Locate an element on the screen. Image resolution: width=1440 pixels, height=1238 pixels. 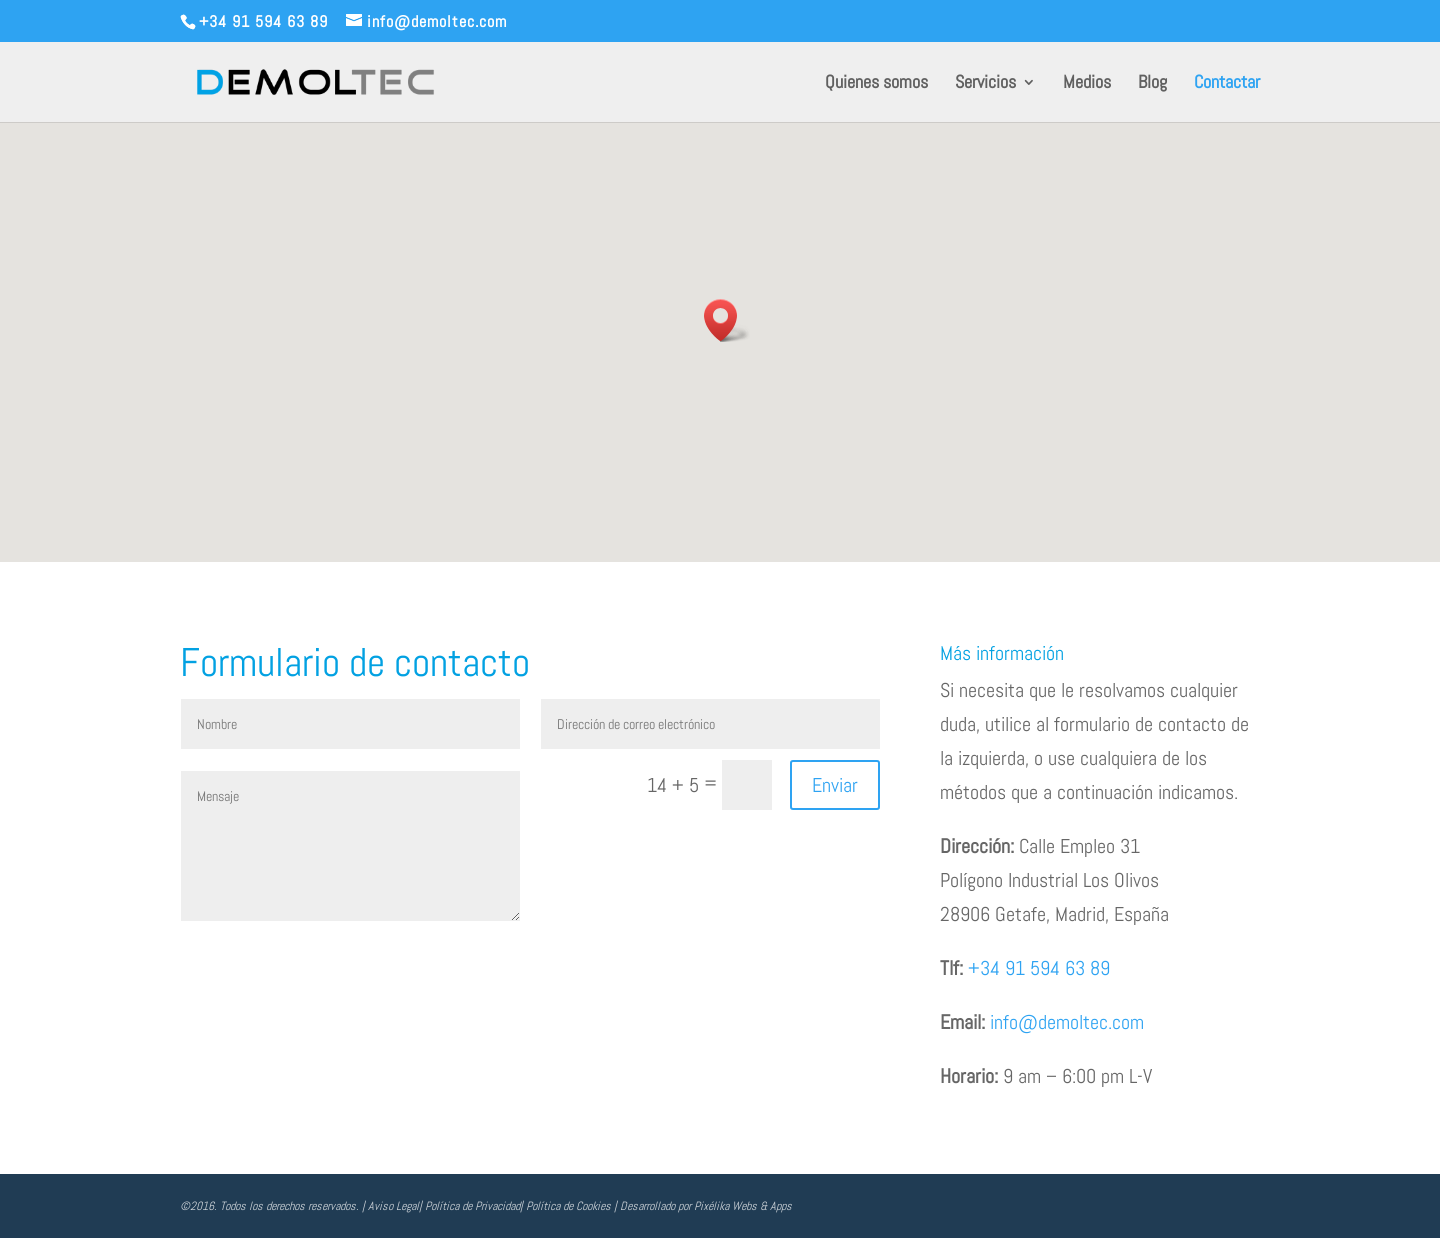
Contactar is located at coordinates (1227, 84).